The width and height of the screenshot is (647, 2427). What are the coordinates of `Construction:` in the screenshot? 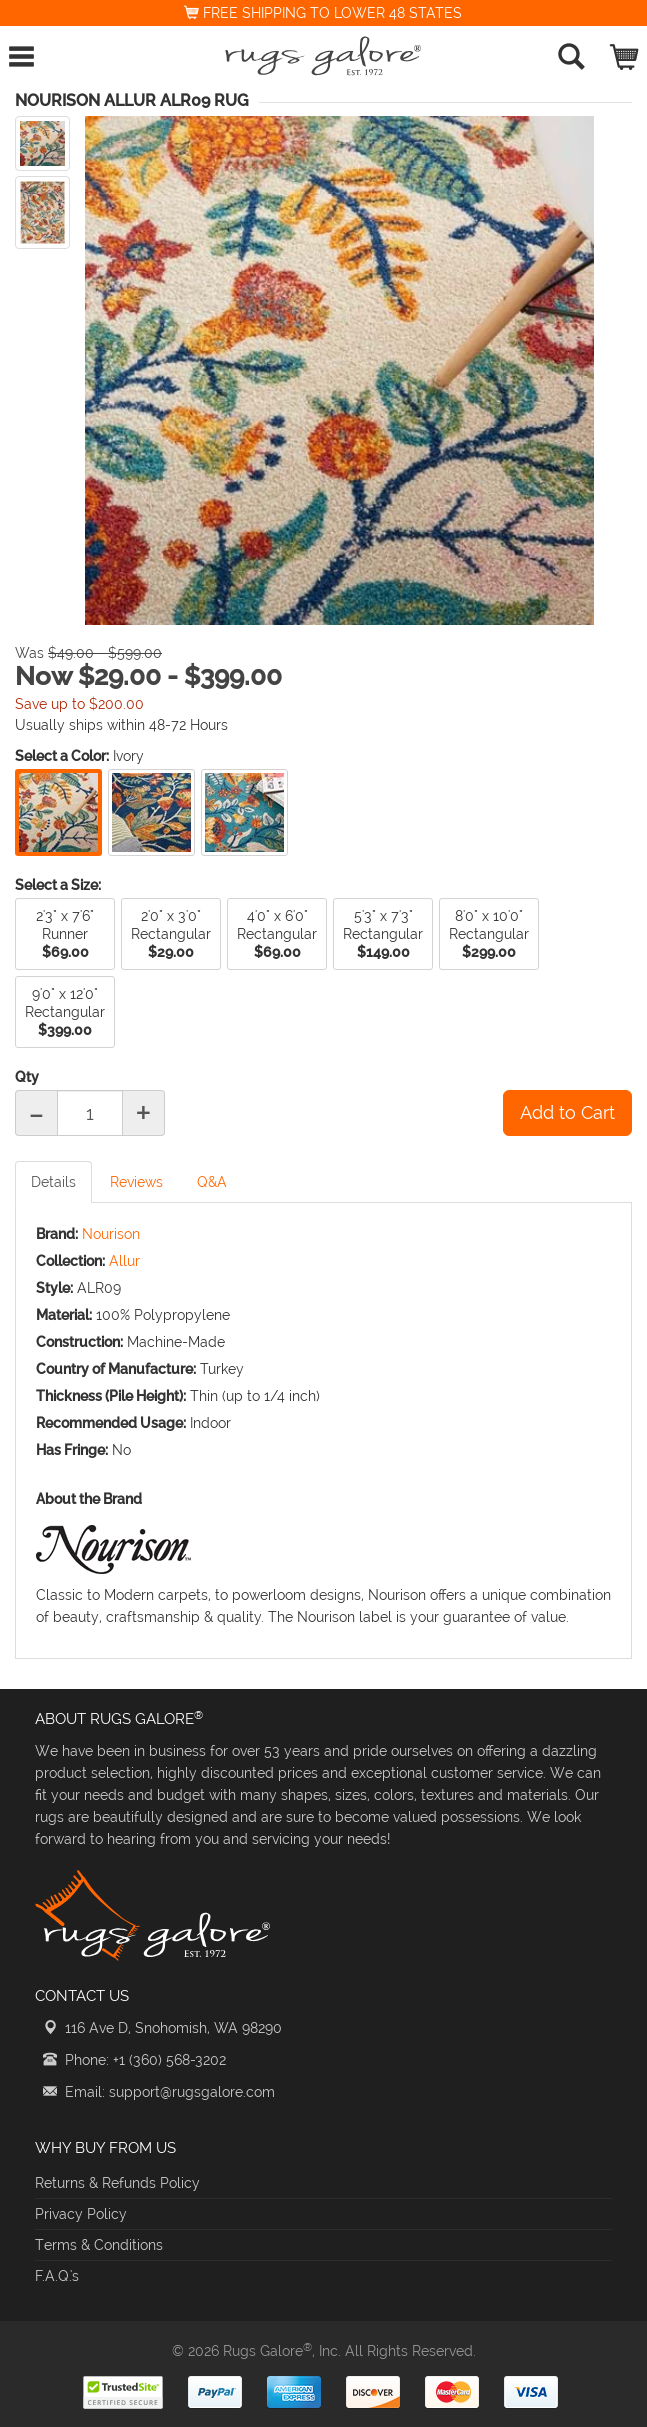 It's located at (79, 1342).